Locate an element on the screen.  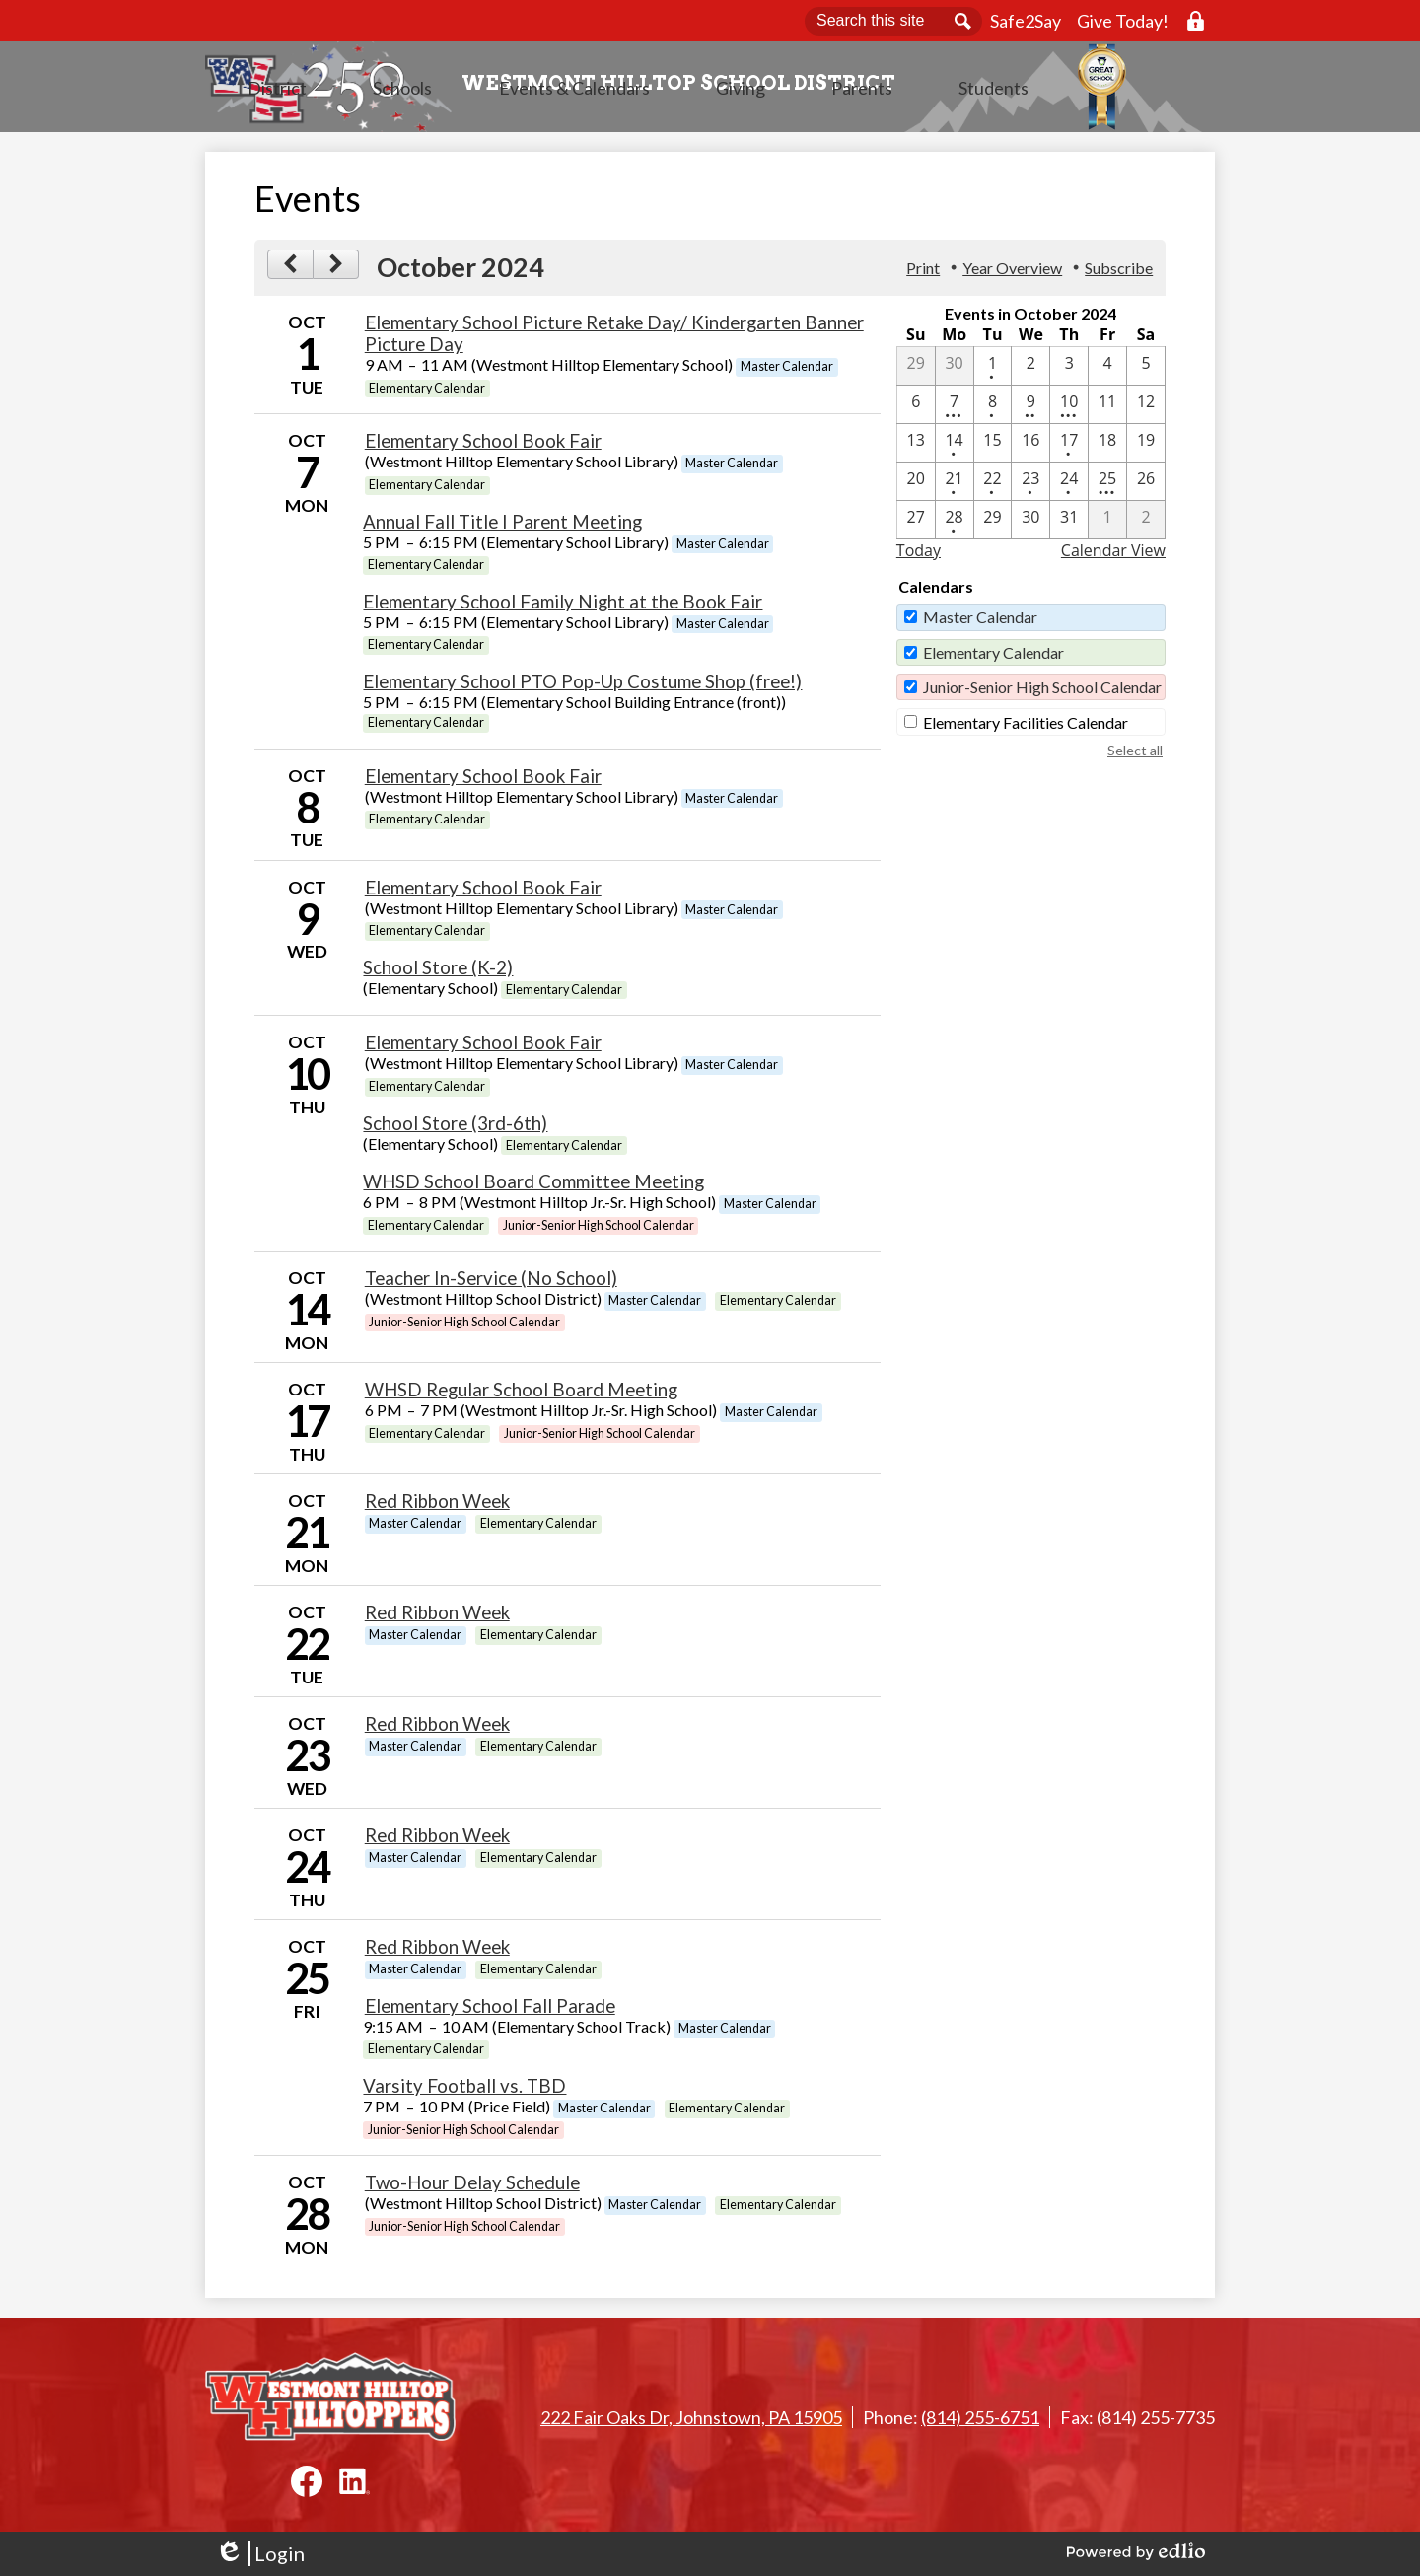
Red Ribbon Week [10/23/2024 - Red Ribbon Week] is located at coordinates (437, 1730).